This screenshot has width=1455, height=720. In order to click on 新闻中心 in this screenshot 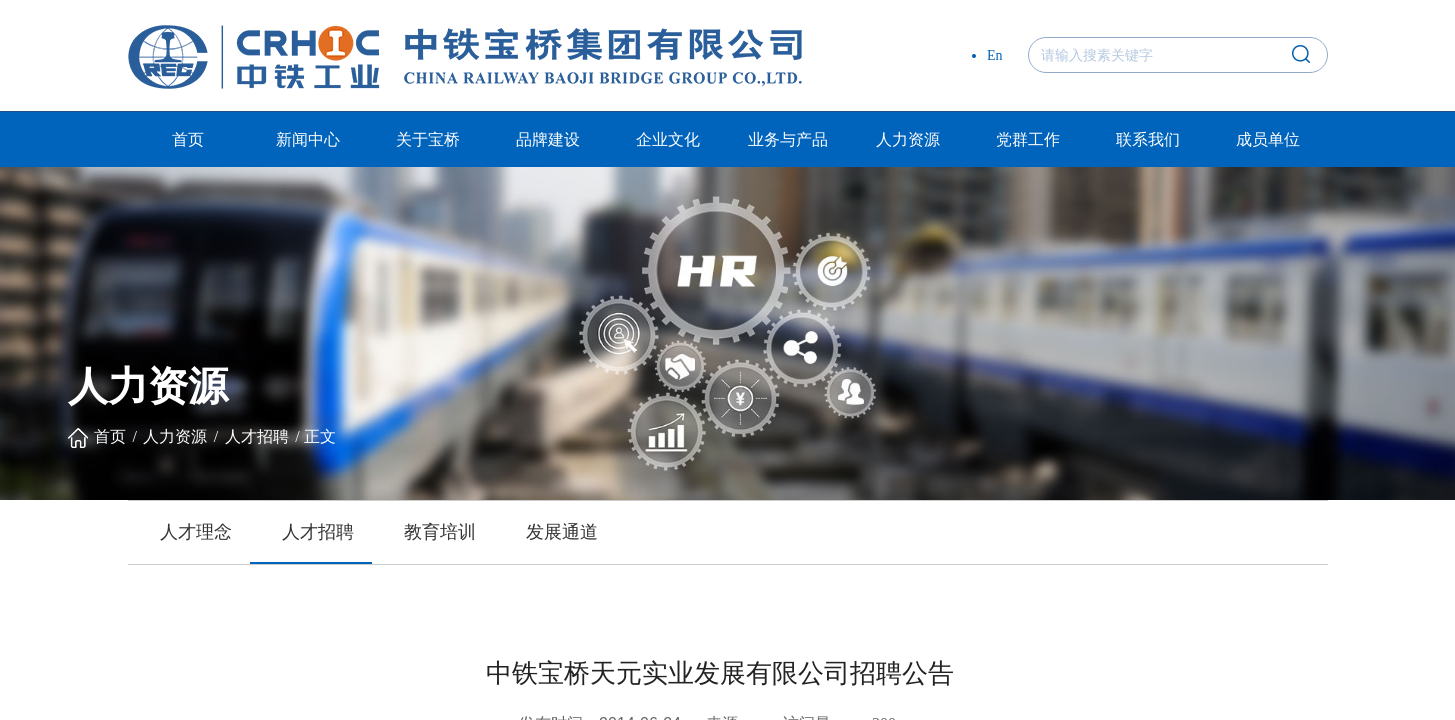, I will do `click(308, 139)`.